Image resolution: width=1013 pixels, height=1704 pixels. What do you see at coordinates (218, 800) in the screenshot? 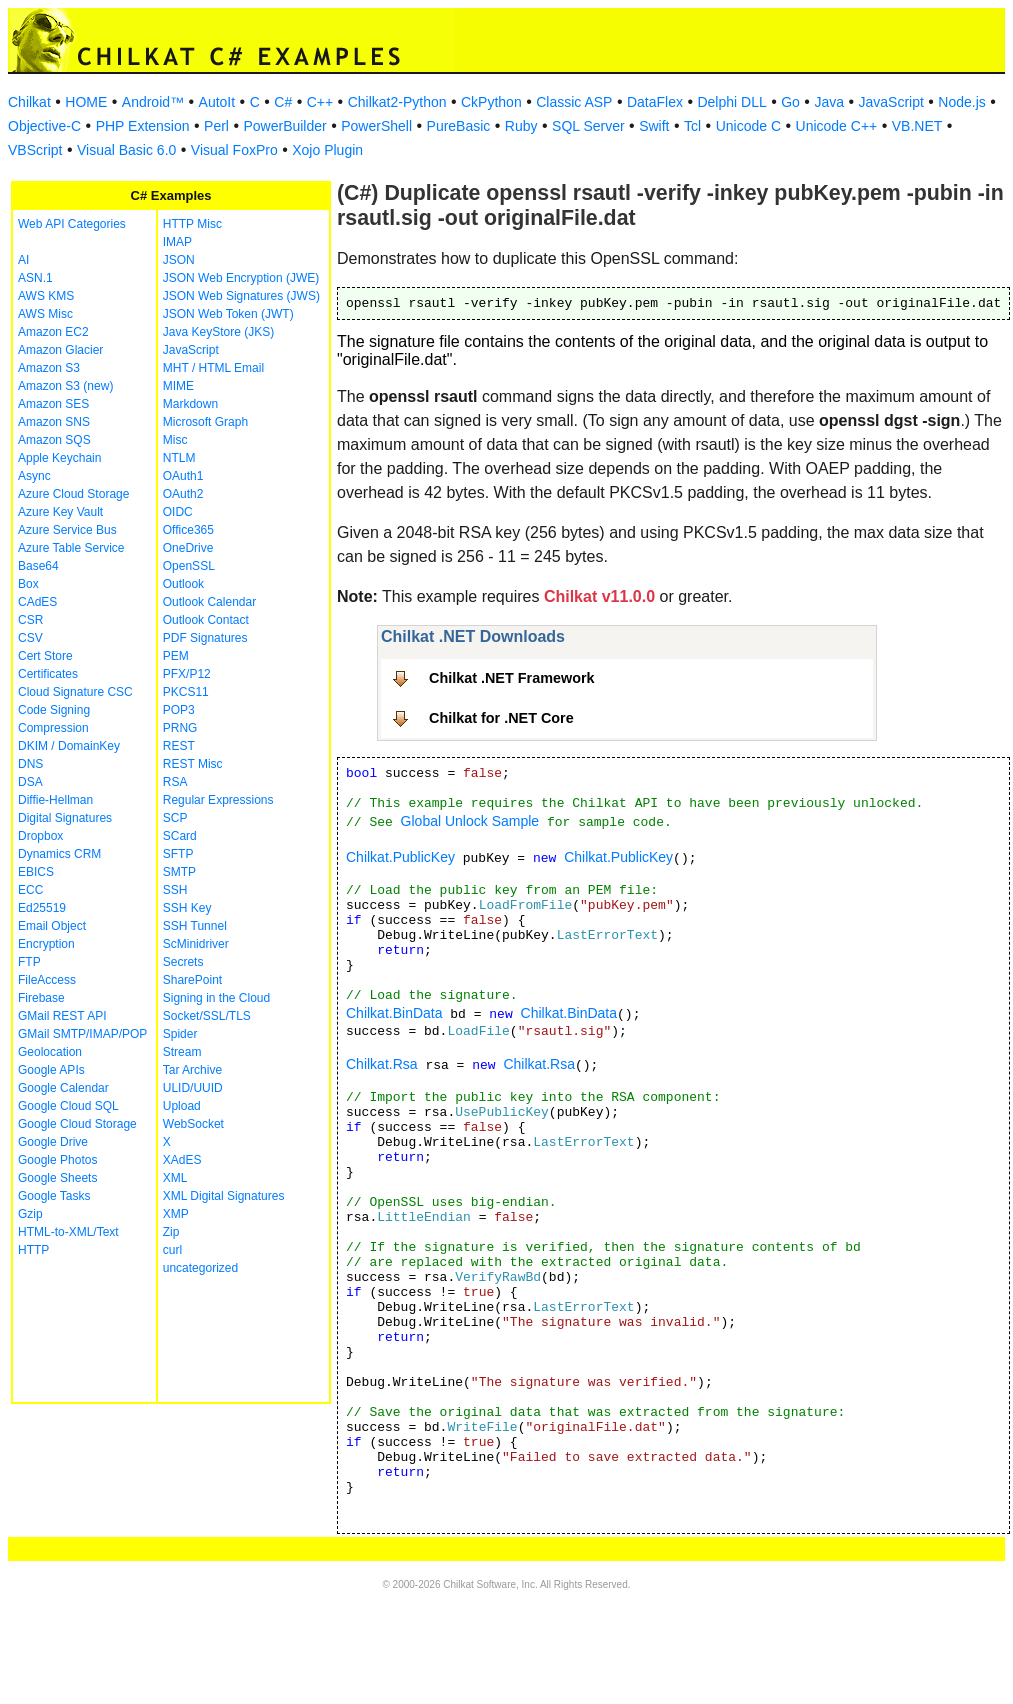
I see `Regular Expressions` at bounding box center [218, 800].